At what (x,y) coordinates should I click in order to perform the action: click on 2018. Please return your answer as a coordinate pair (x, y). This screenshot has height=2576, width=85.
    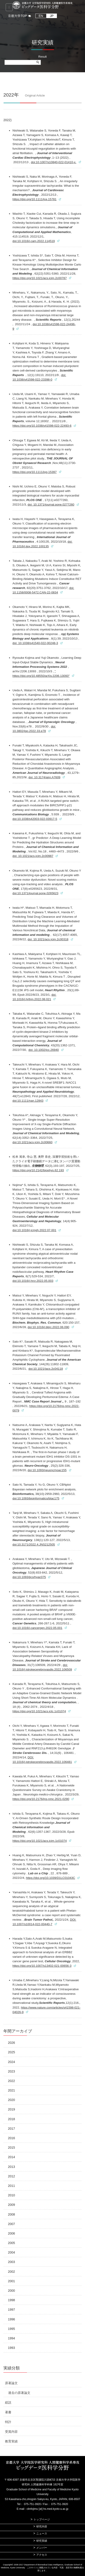
    Looking at the image, I should click on (11, 2119).